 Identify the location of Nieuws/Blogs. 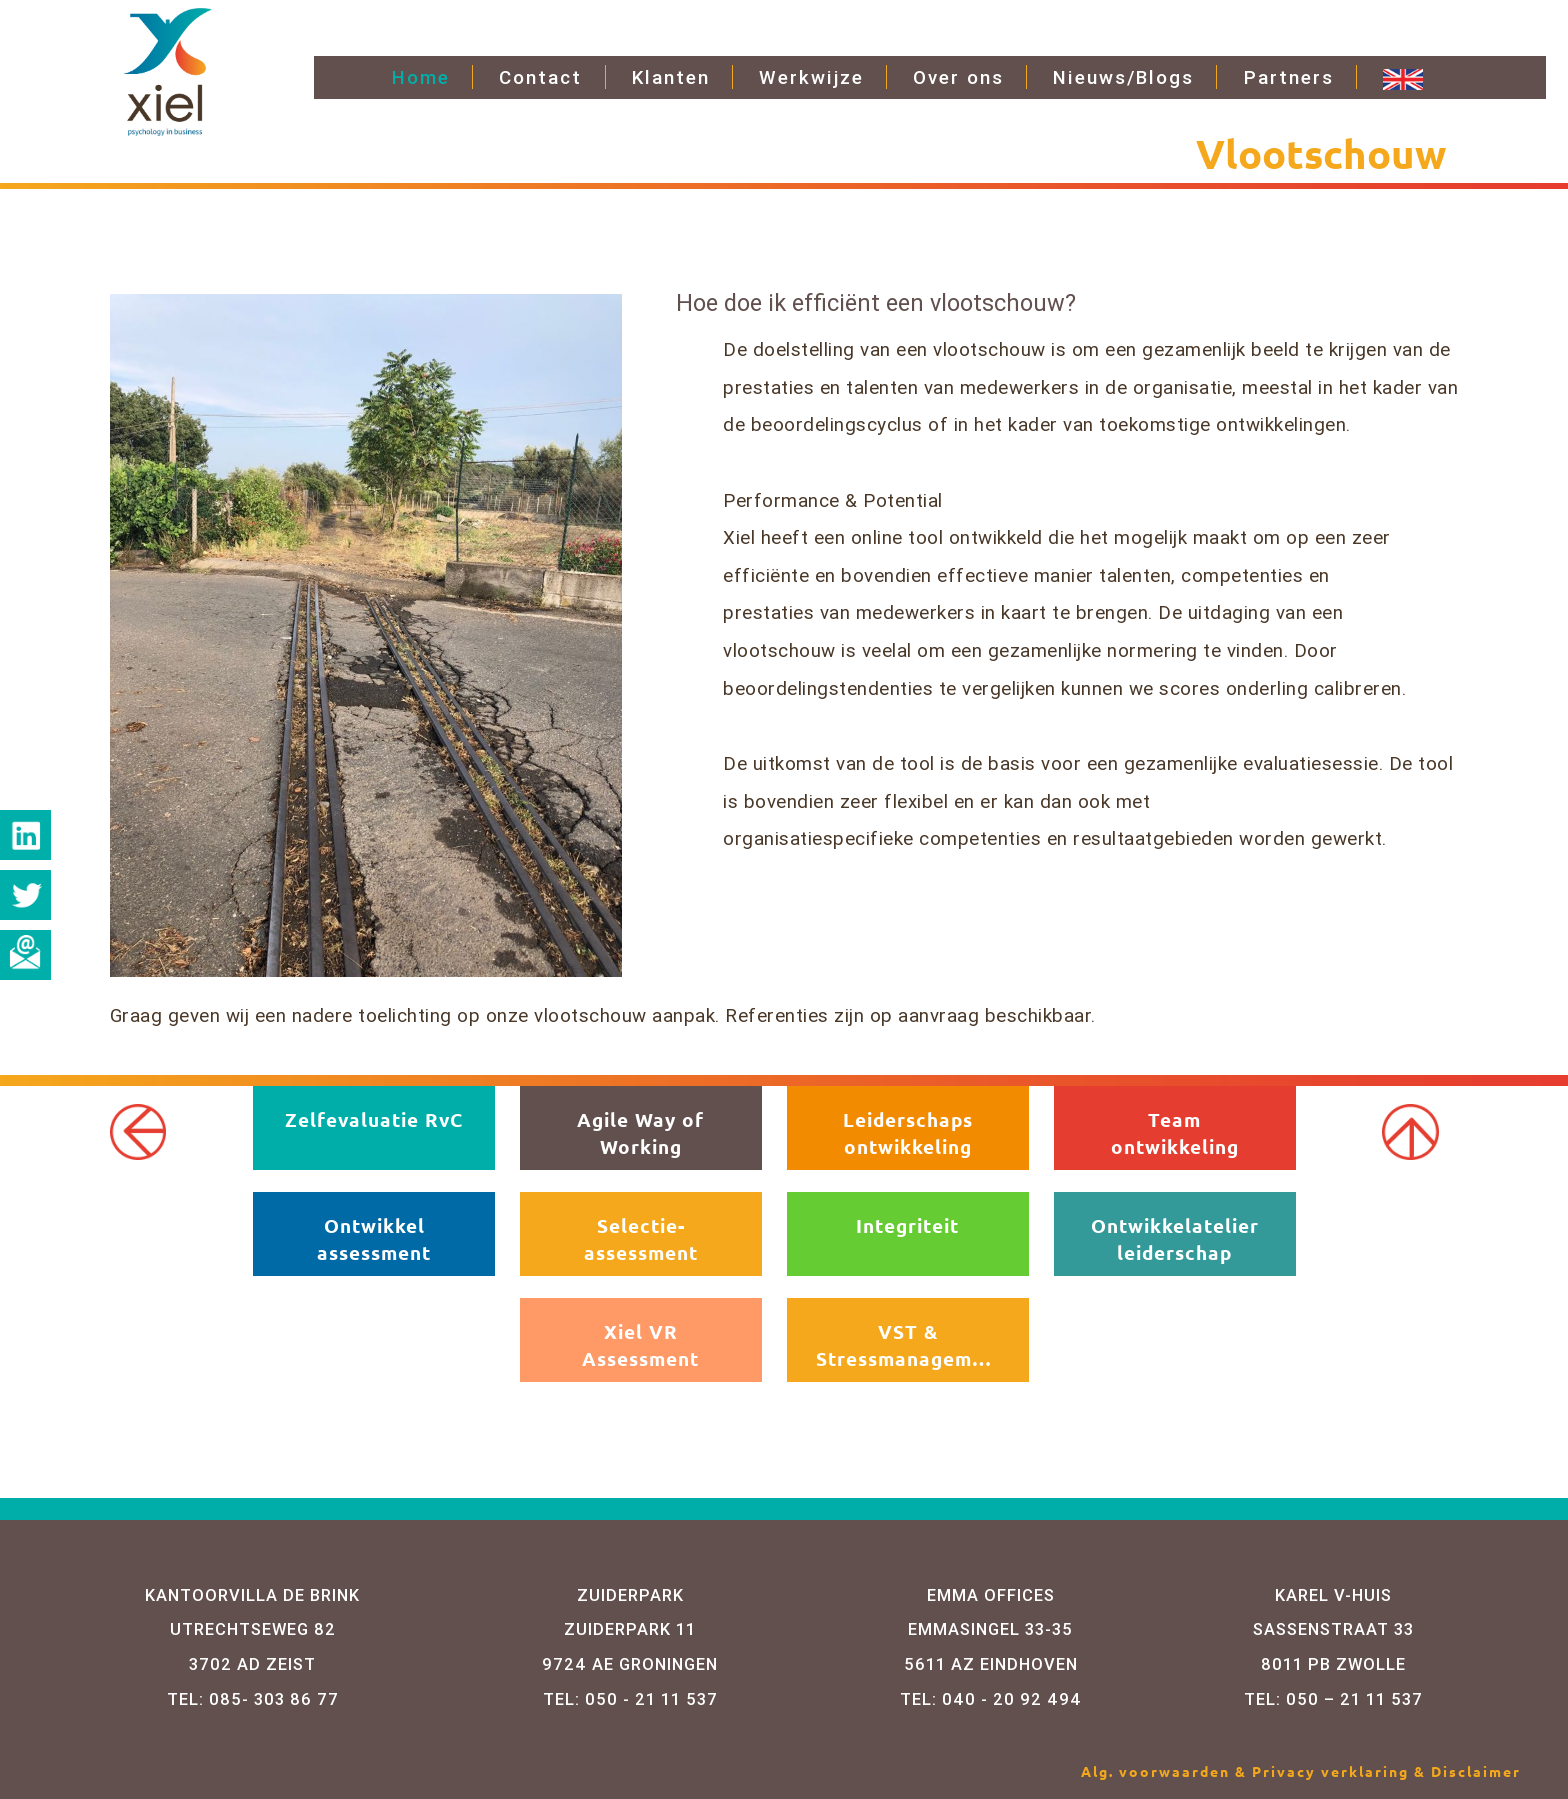
(1123, 77).